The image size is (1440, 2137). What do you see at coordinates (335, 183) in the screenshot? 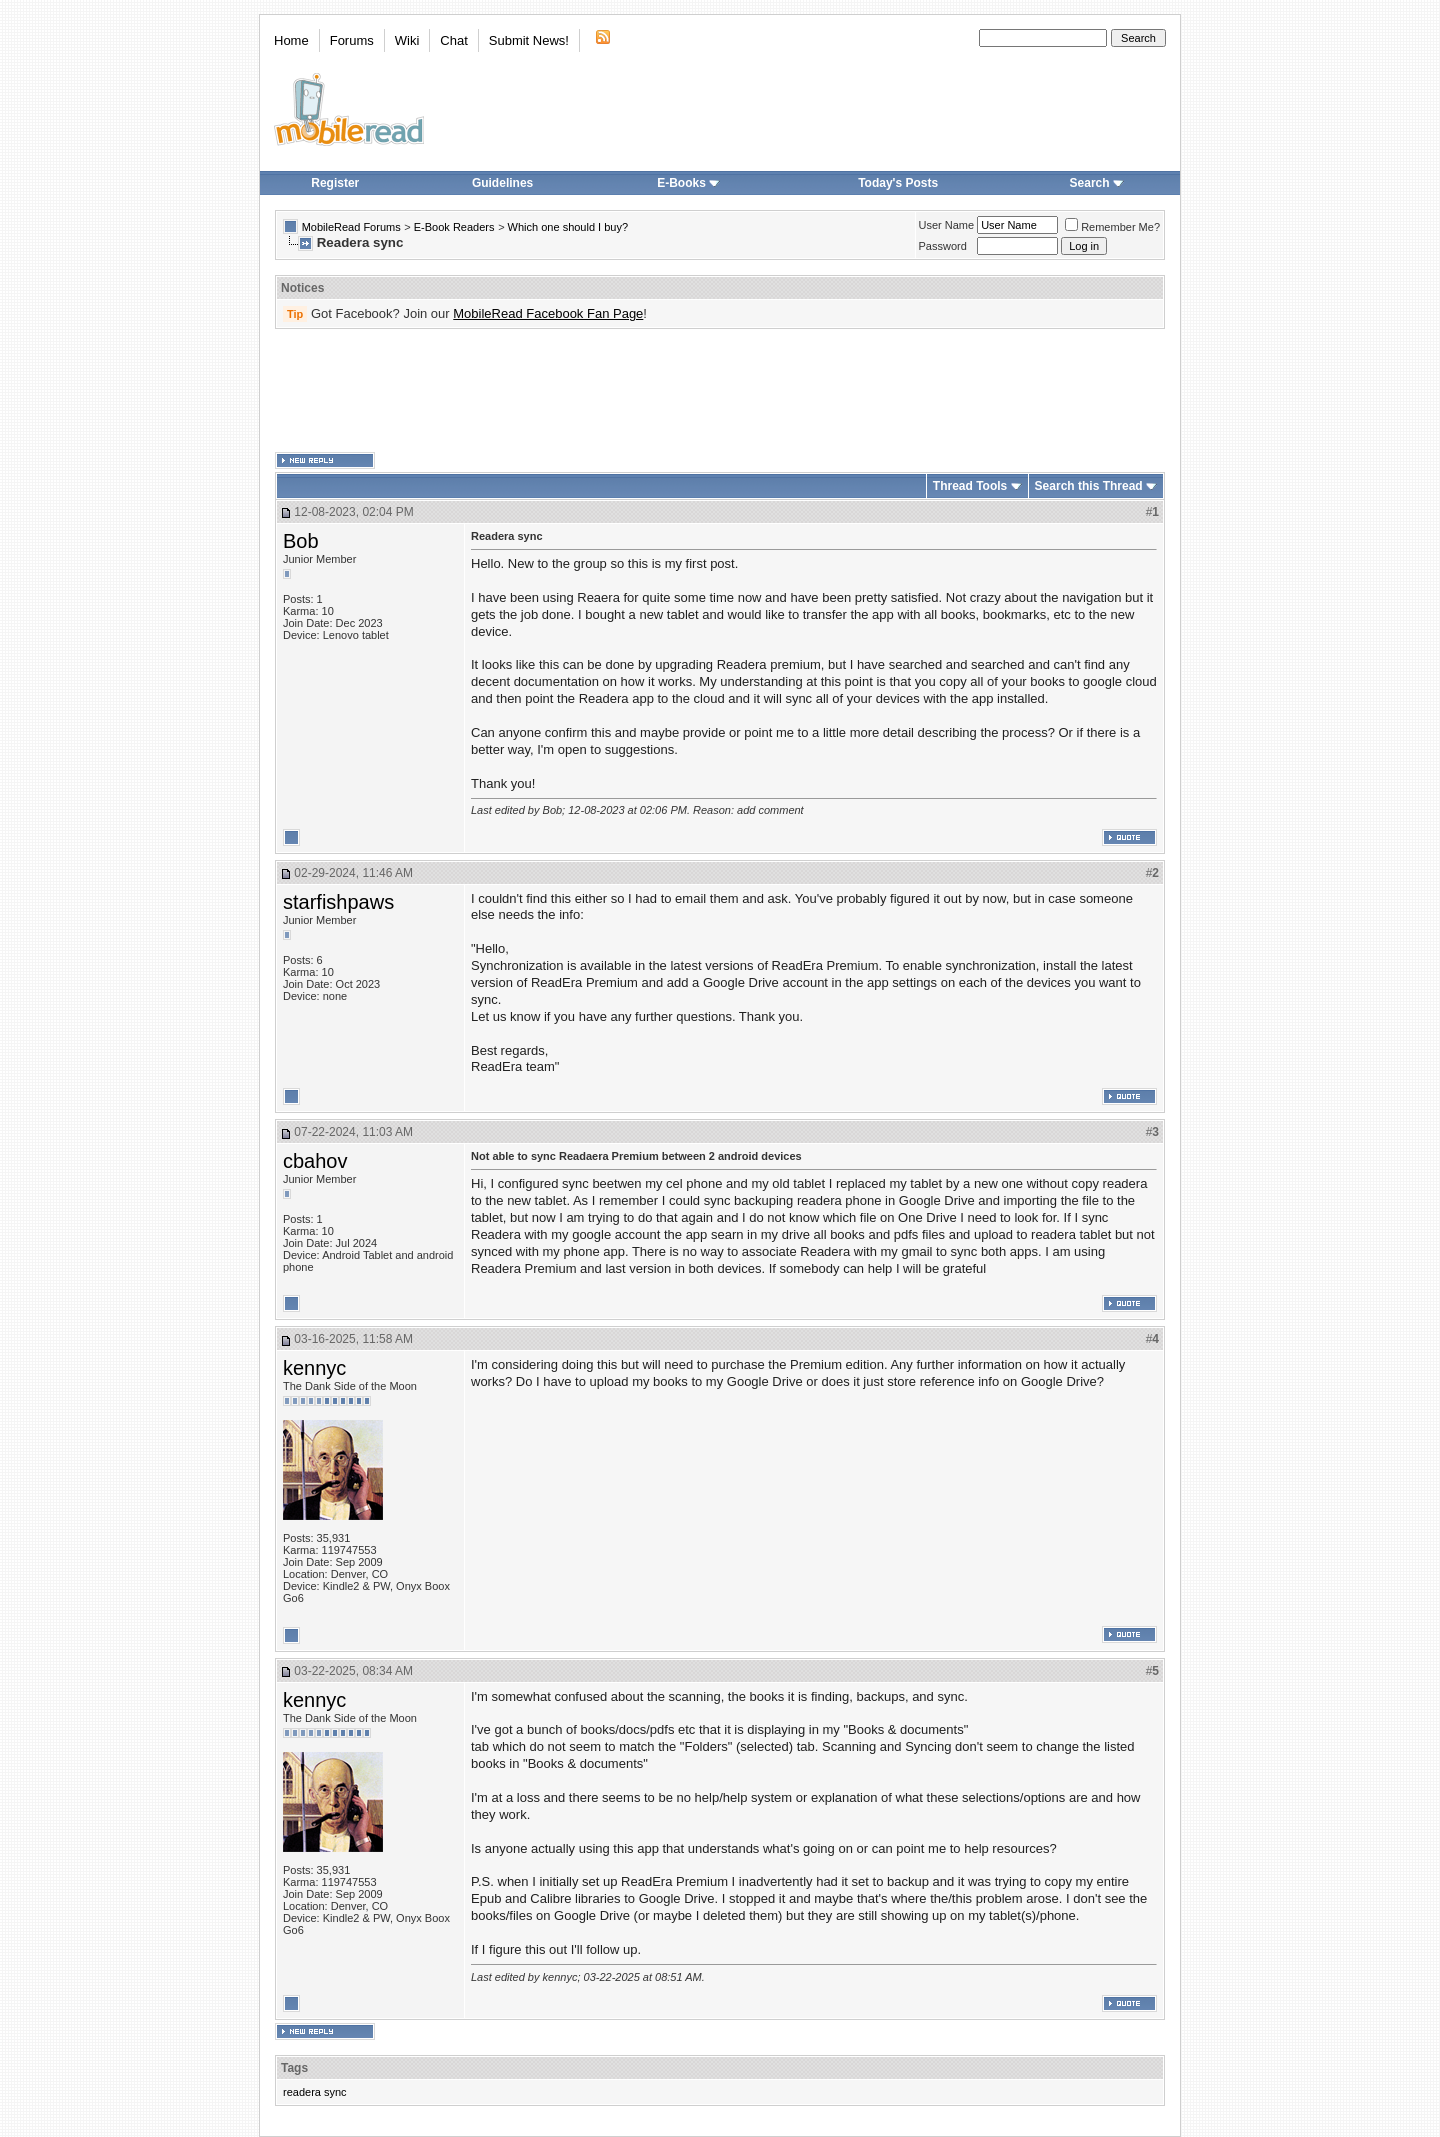
I see `Register` at bounding box center [335, 183].